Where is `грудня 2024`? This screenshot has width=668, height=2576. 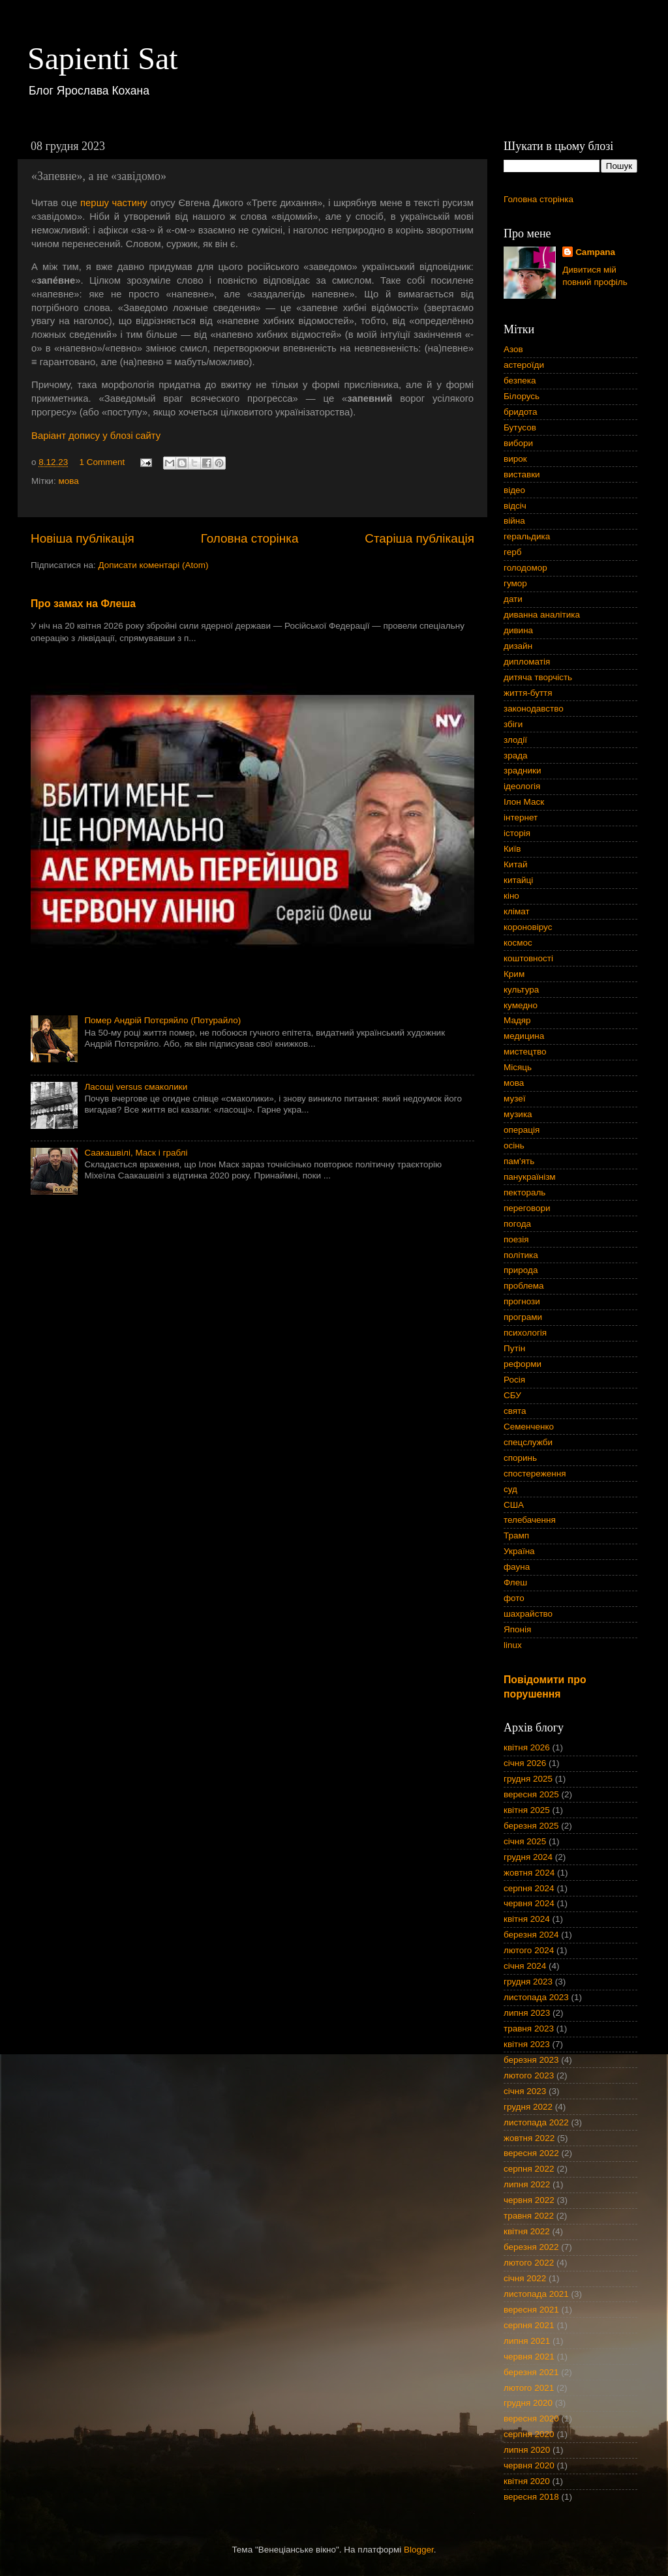
грудня 2024 is located at coordinates (528, 1857).